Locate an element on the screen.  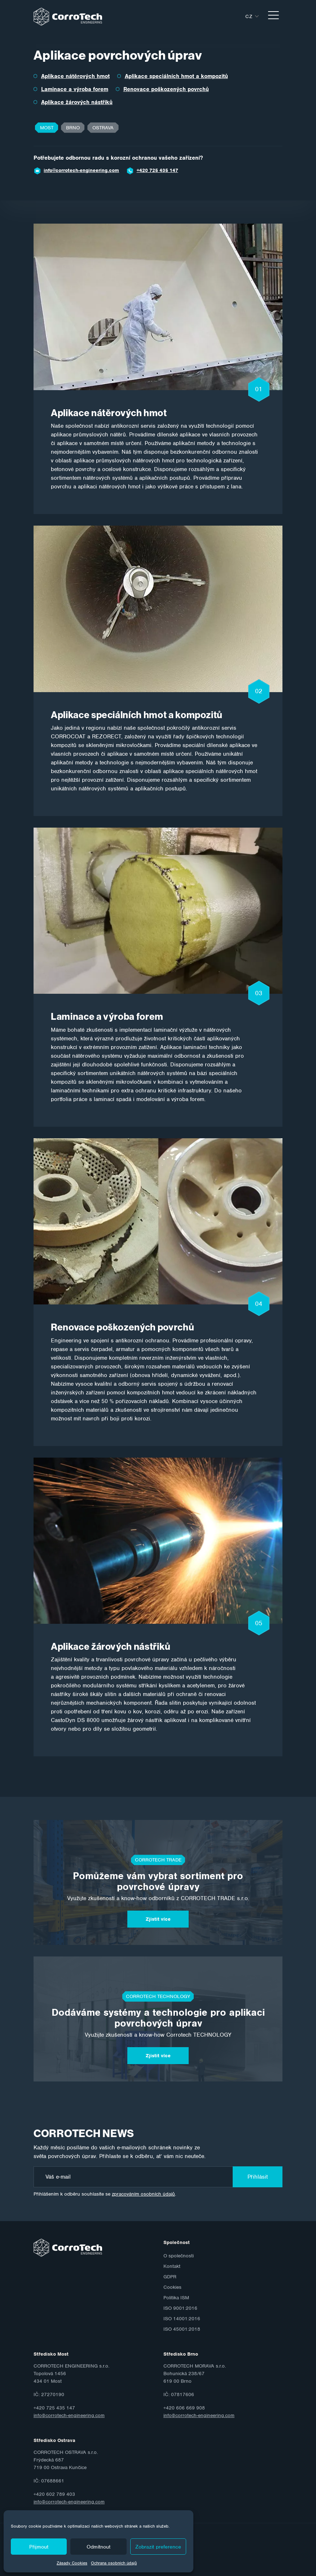
zpracováním osobních údajů is located at coordinates (143, 2194).